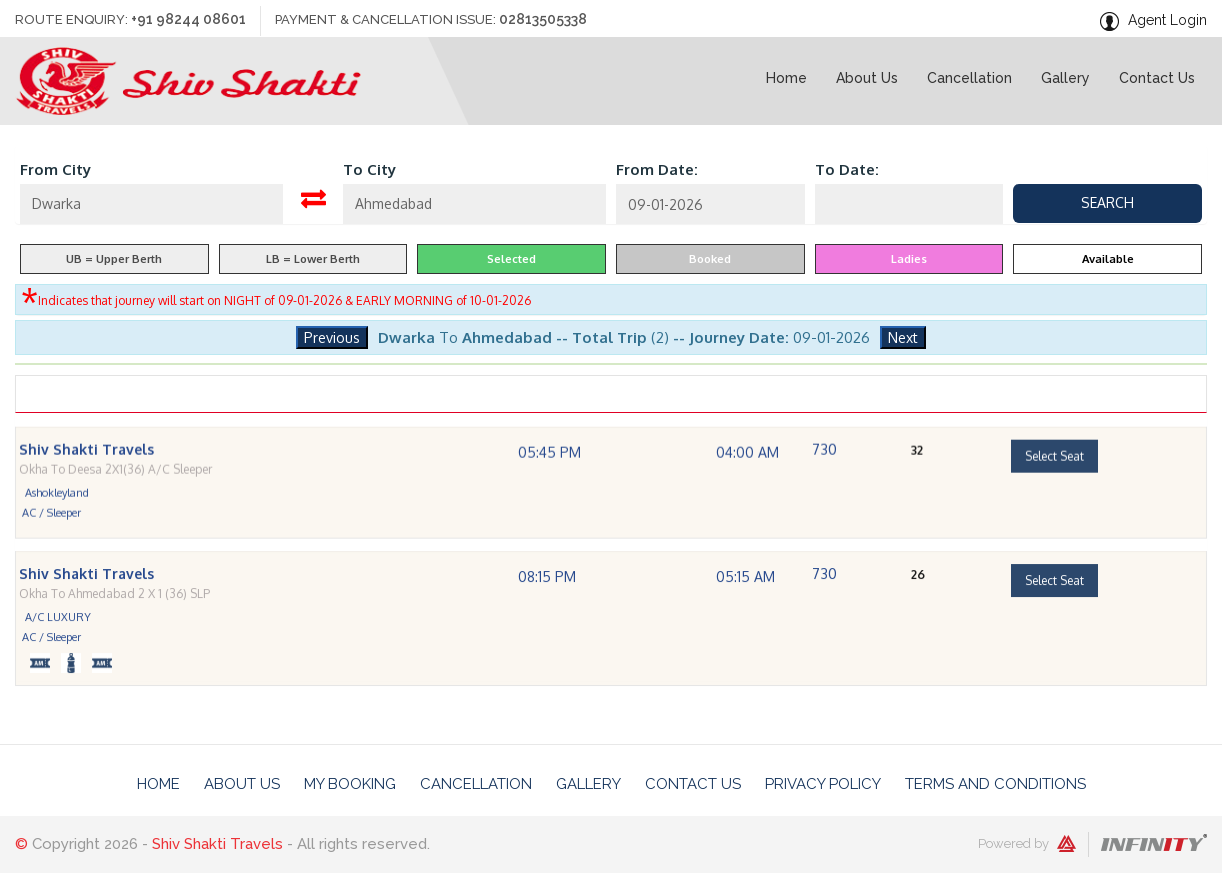  I want to click on Gallery, so click(588, 784).